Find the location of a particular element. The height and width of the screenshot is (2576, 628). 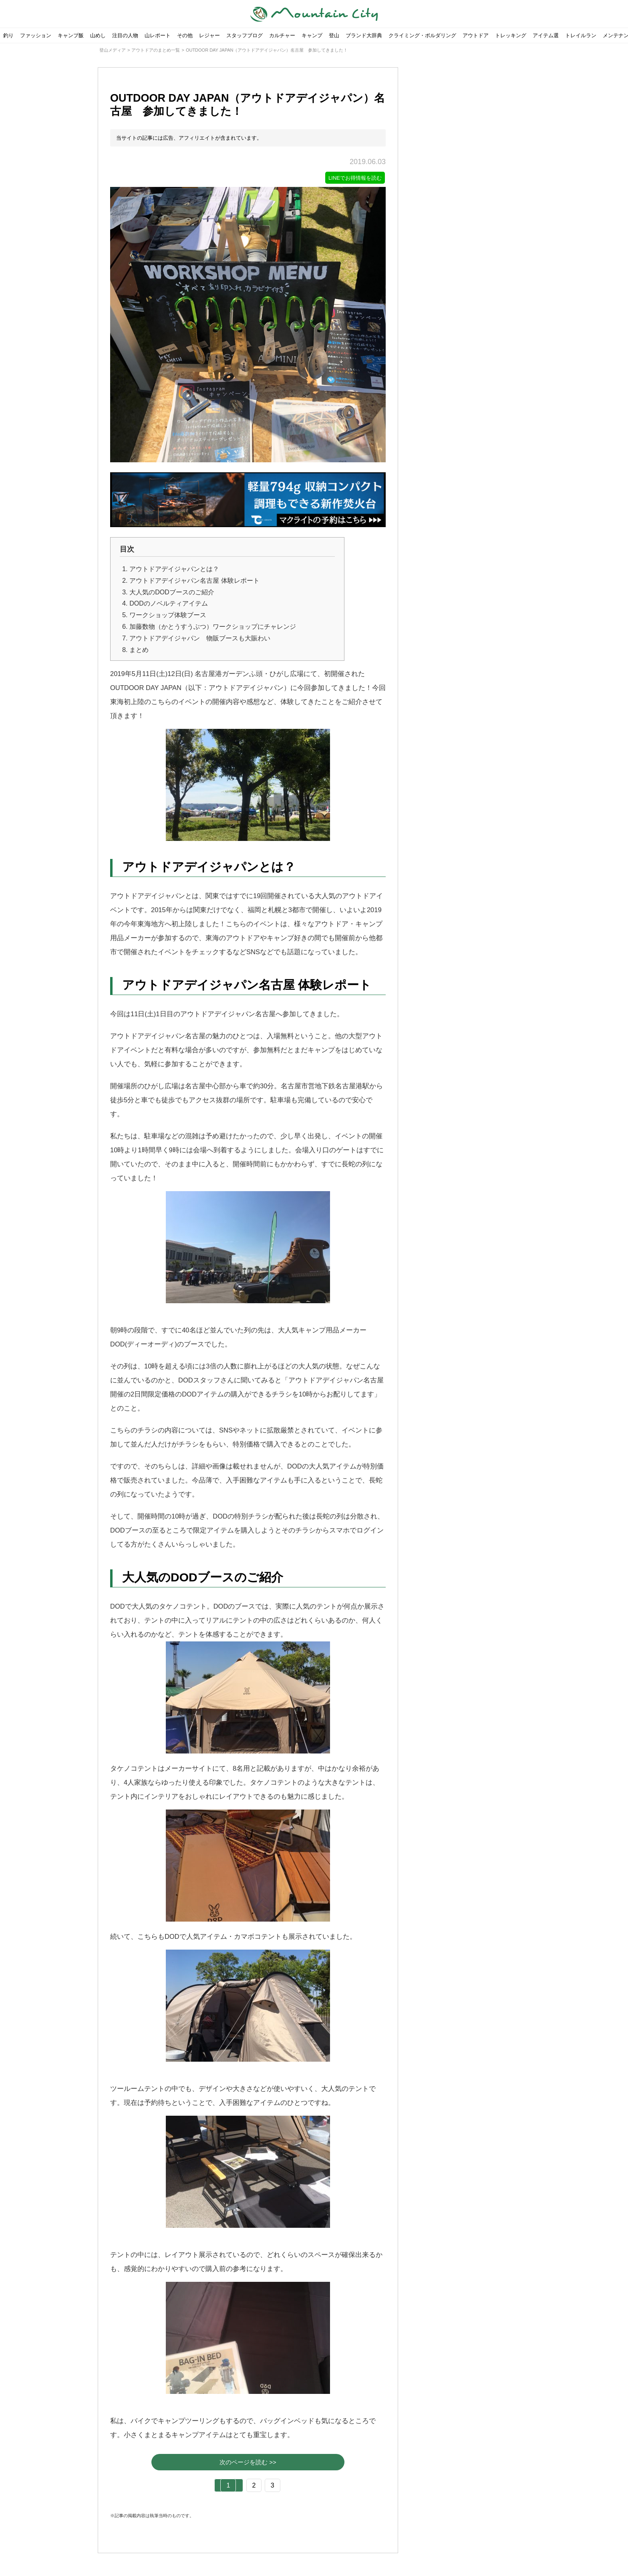

キャンプ飯 is located at coordinates (71, 35).